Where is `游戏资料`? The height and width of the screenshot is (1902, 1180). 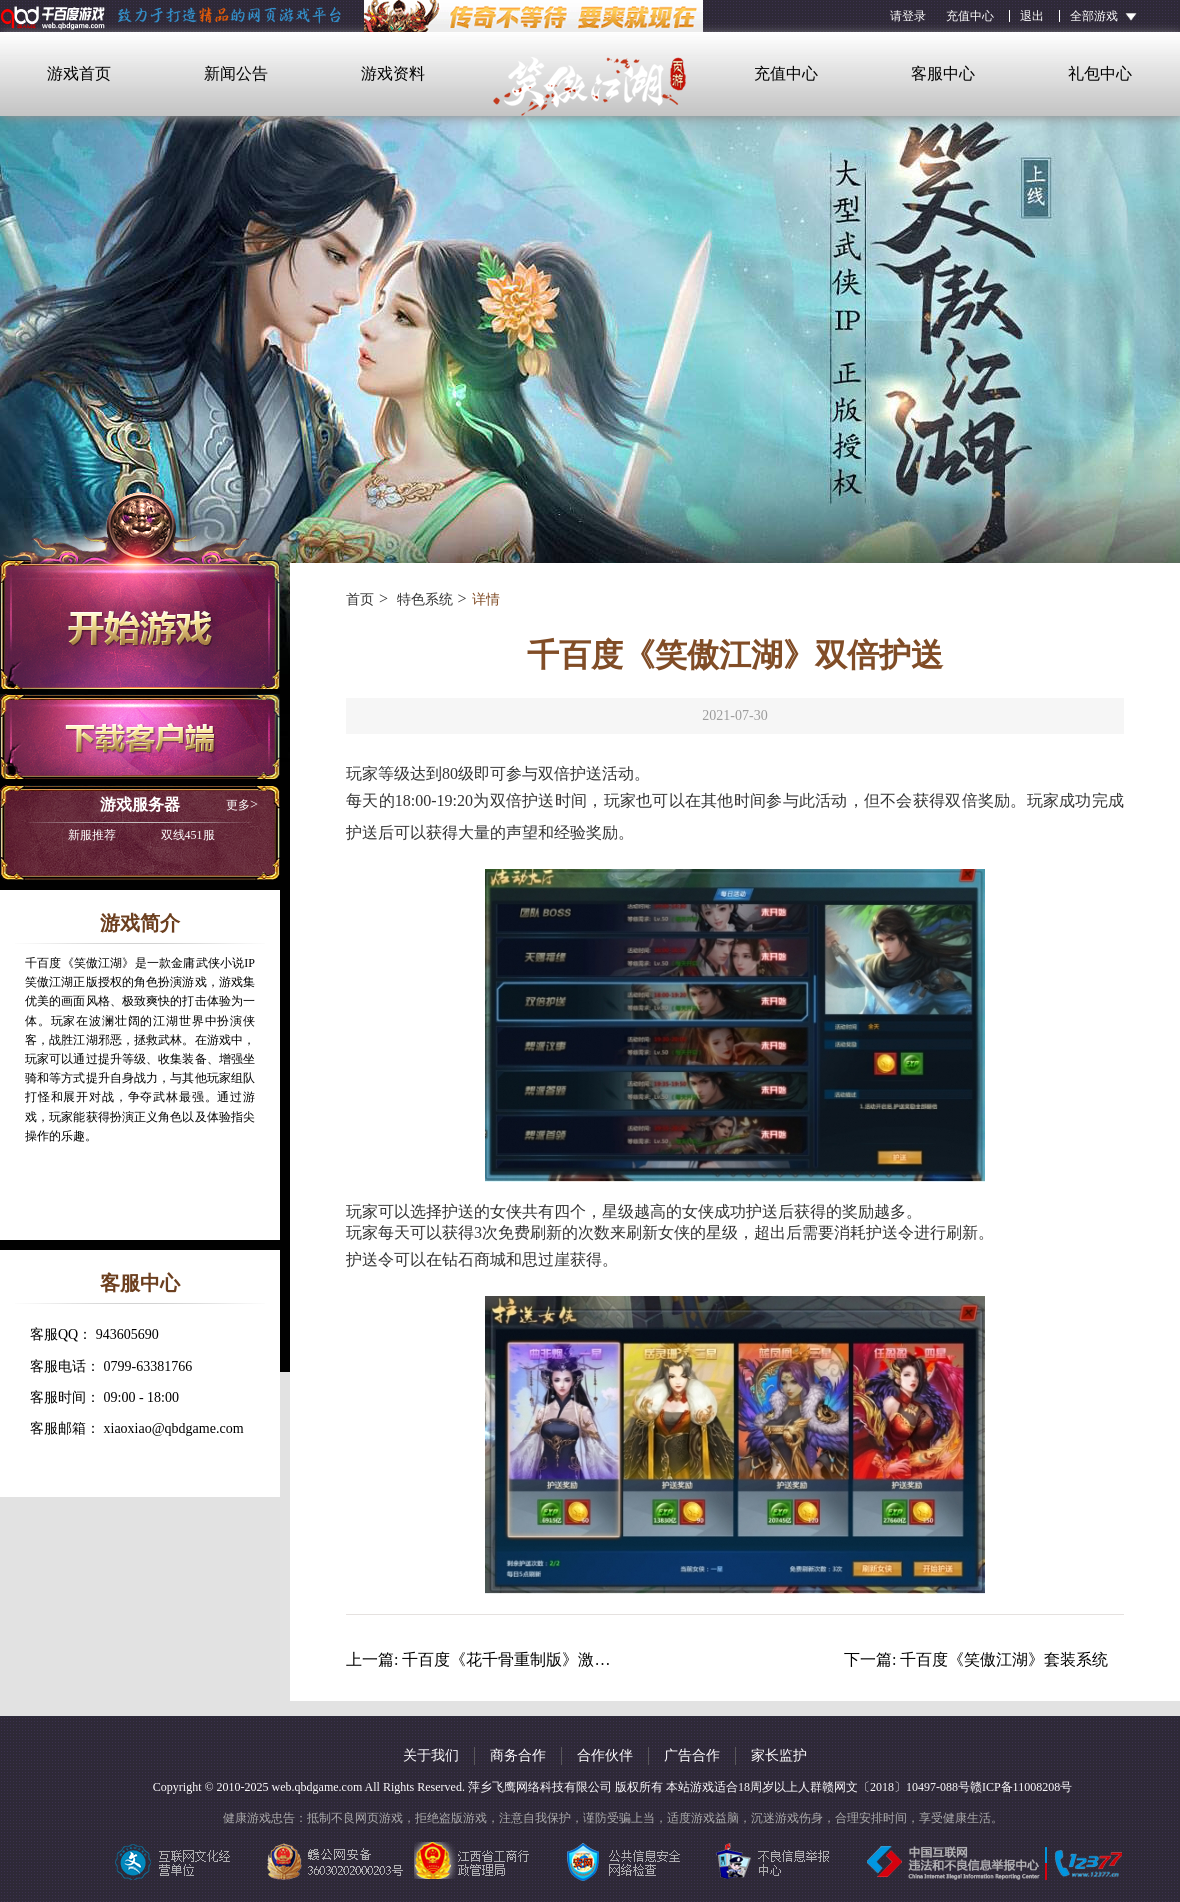
游戏资料 is located at coordinates (393, 73).